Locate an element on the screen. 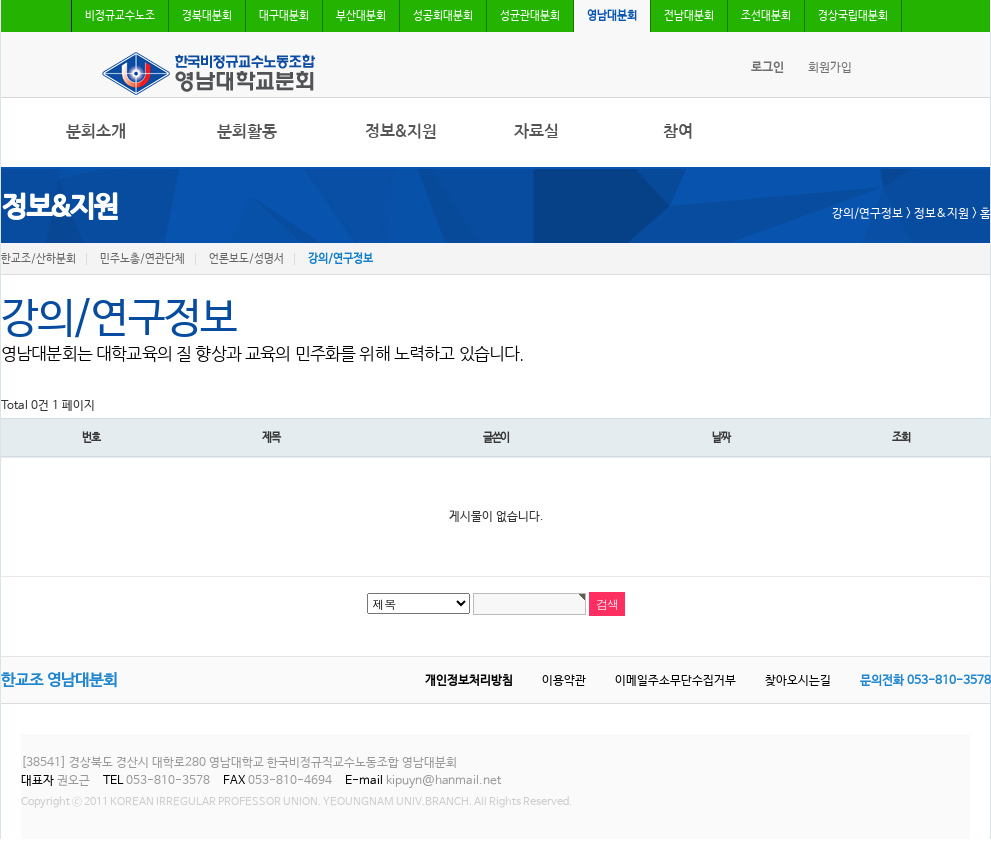 Image resolution: width=991 pixels, height=860 pixels. 찾아오시는길 is located at coordinates (798, 681).